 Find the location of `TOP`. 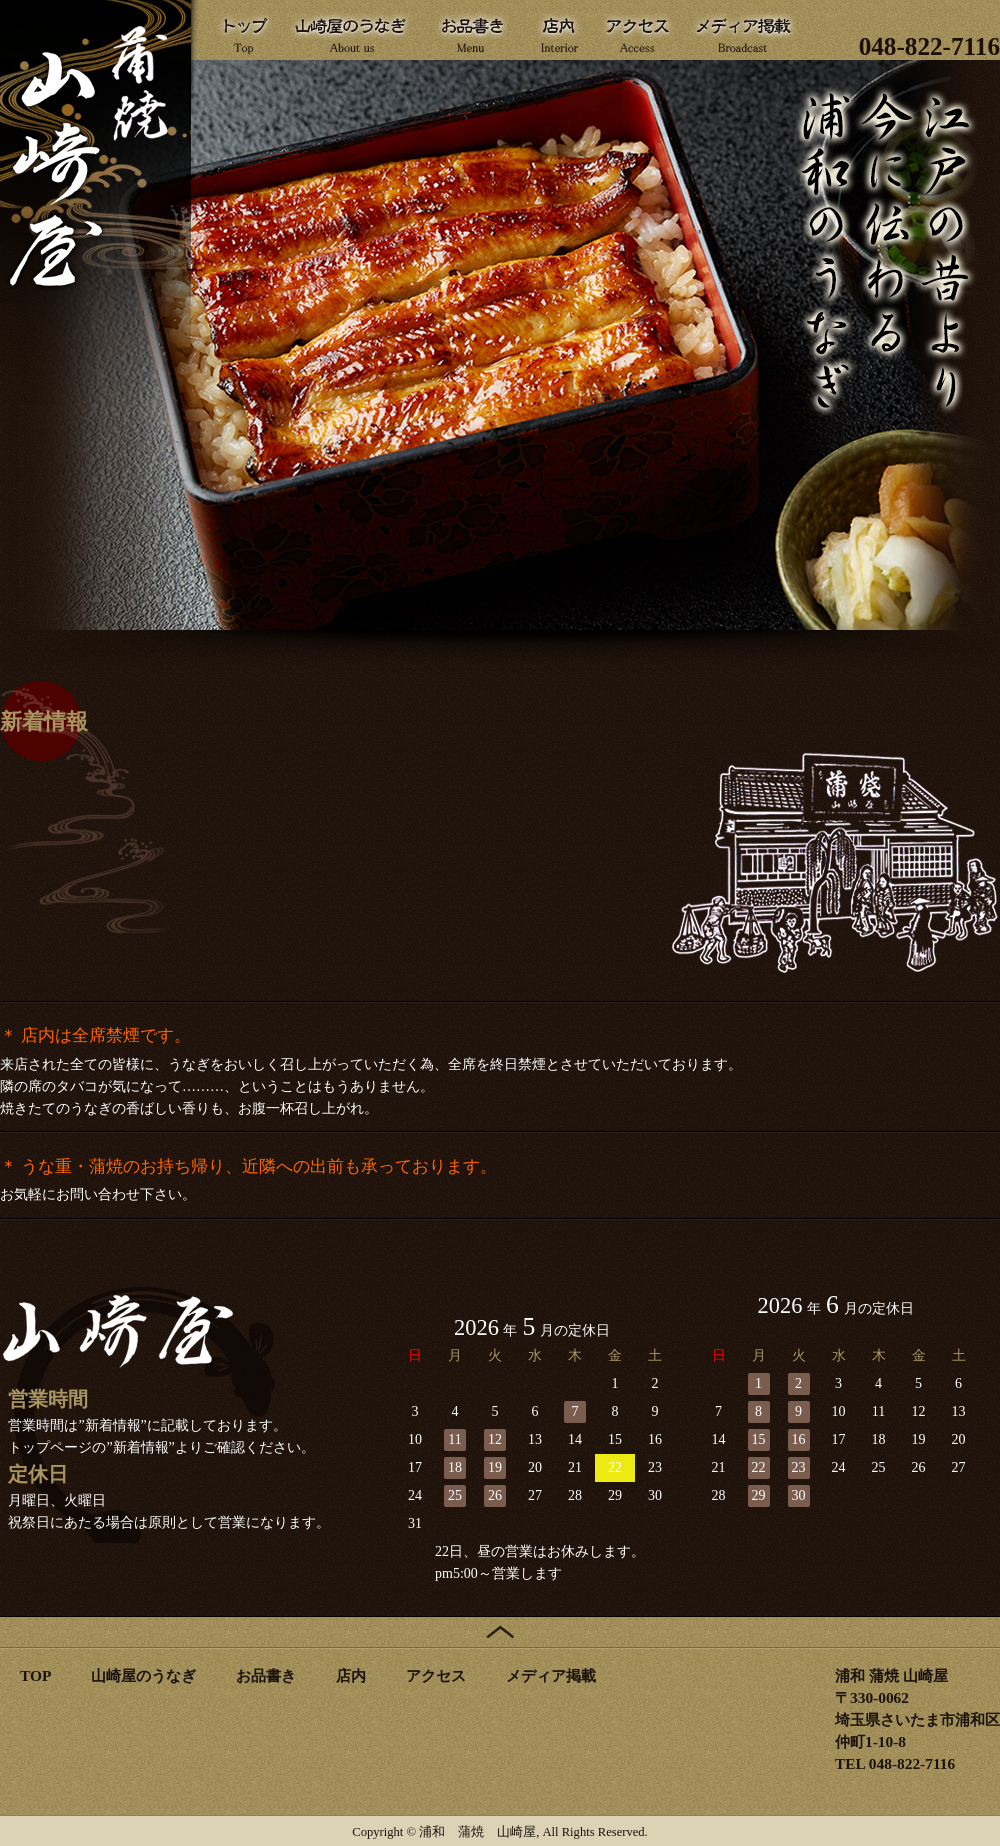

TOP is located at coordinates (35, 1675).